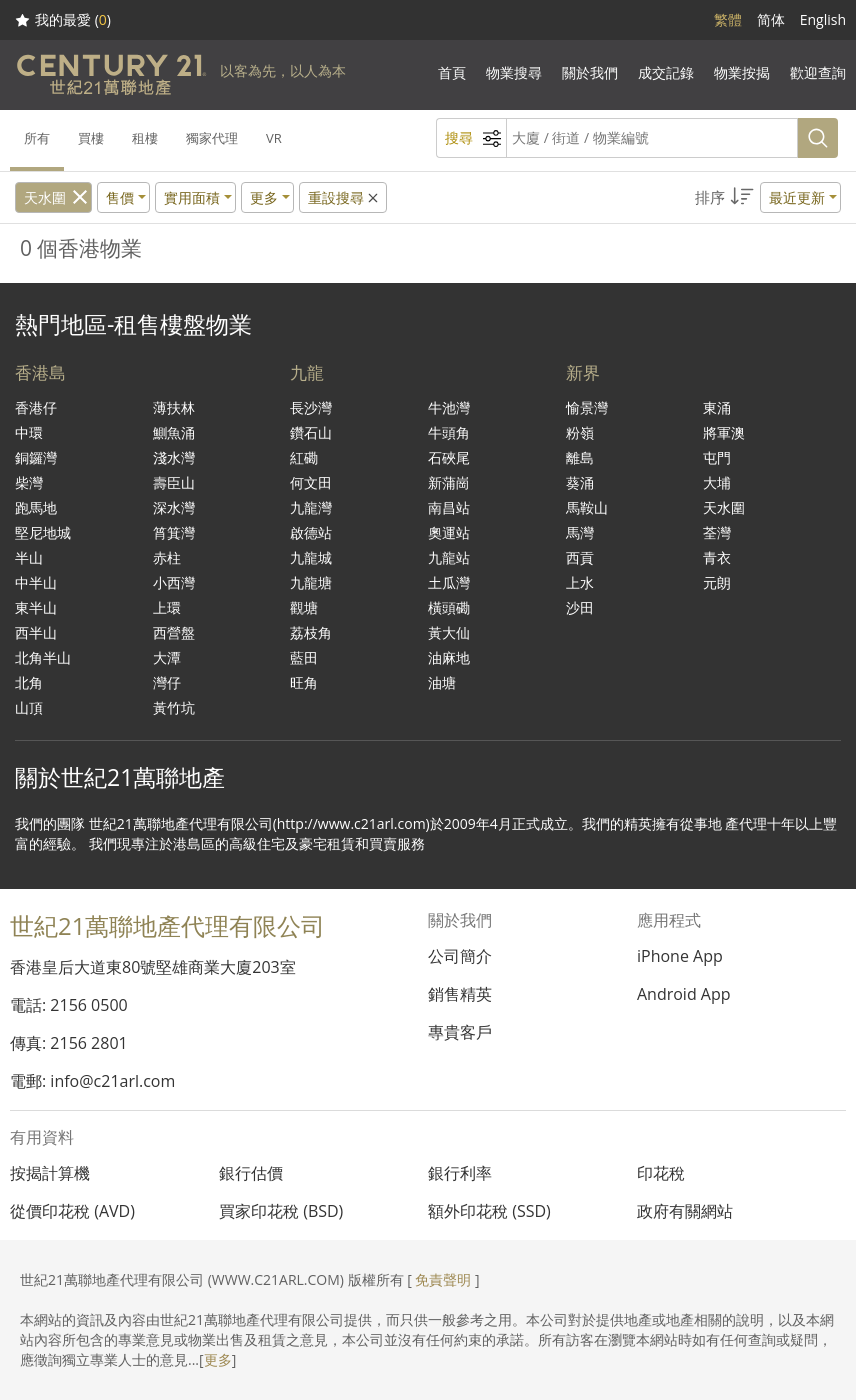 Image resolution: width=856 pixels, height=1400 pixels. Describe the element at coordinates (29, 682) in the screenshot. I see `北角` at that location.